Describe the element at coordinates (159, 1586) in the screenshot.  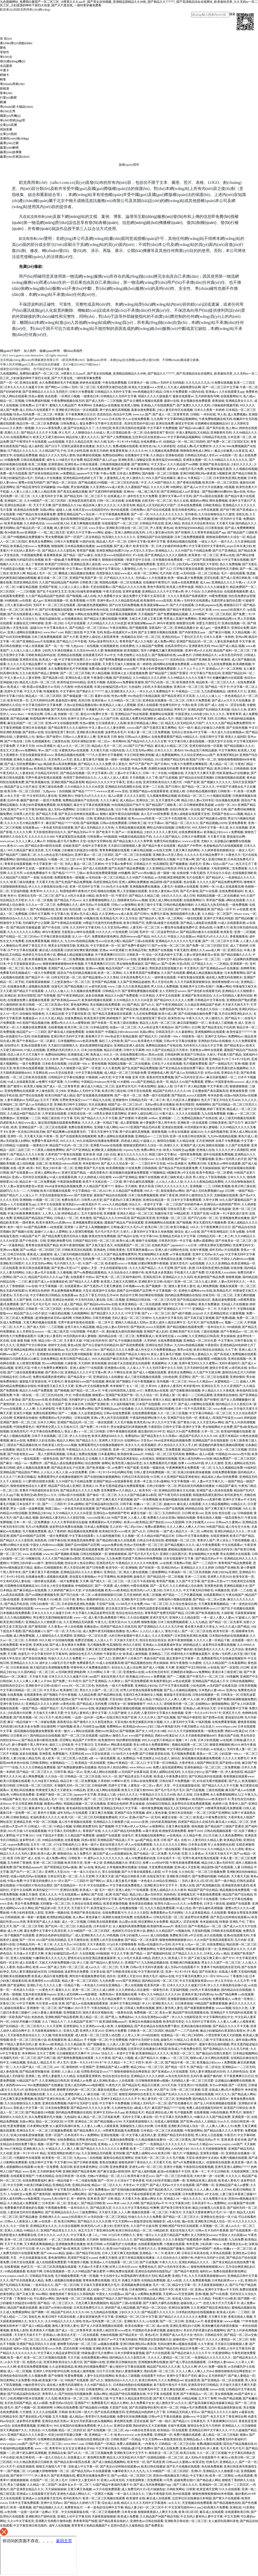
I see `国产一及毛片` at that location.